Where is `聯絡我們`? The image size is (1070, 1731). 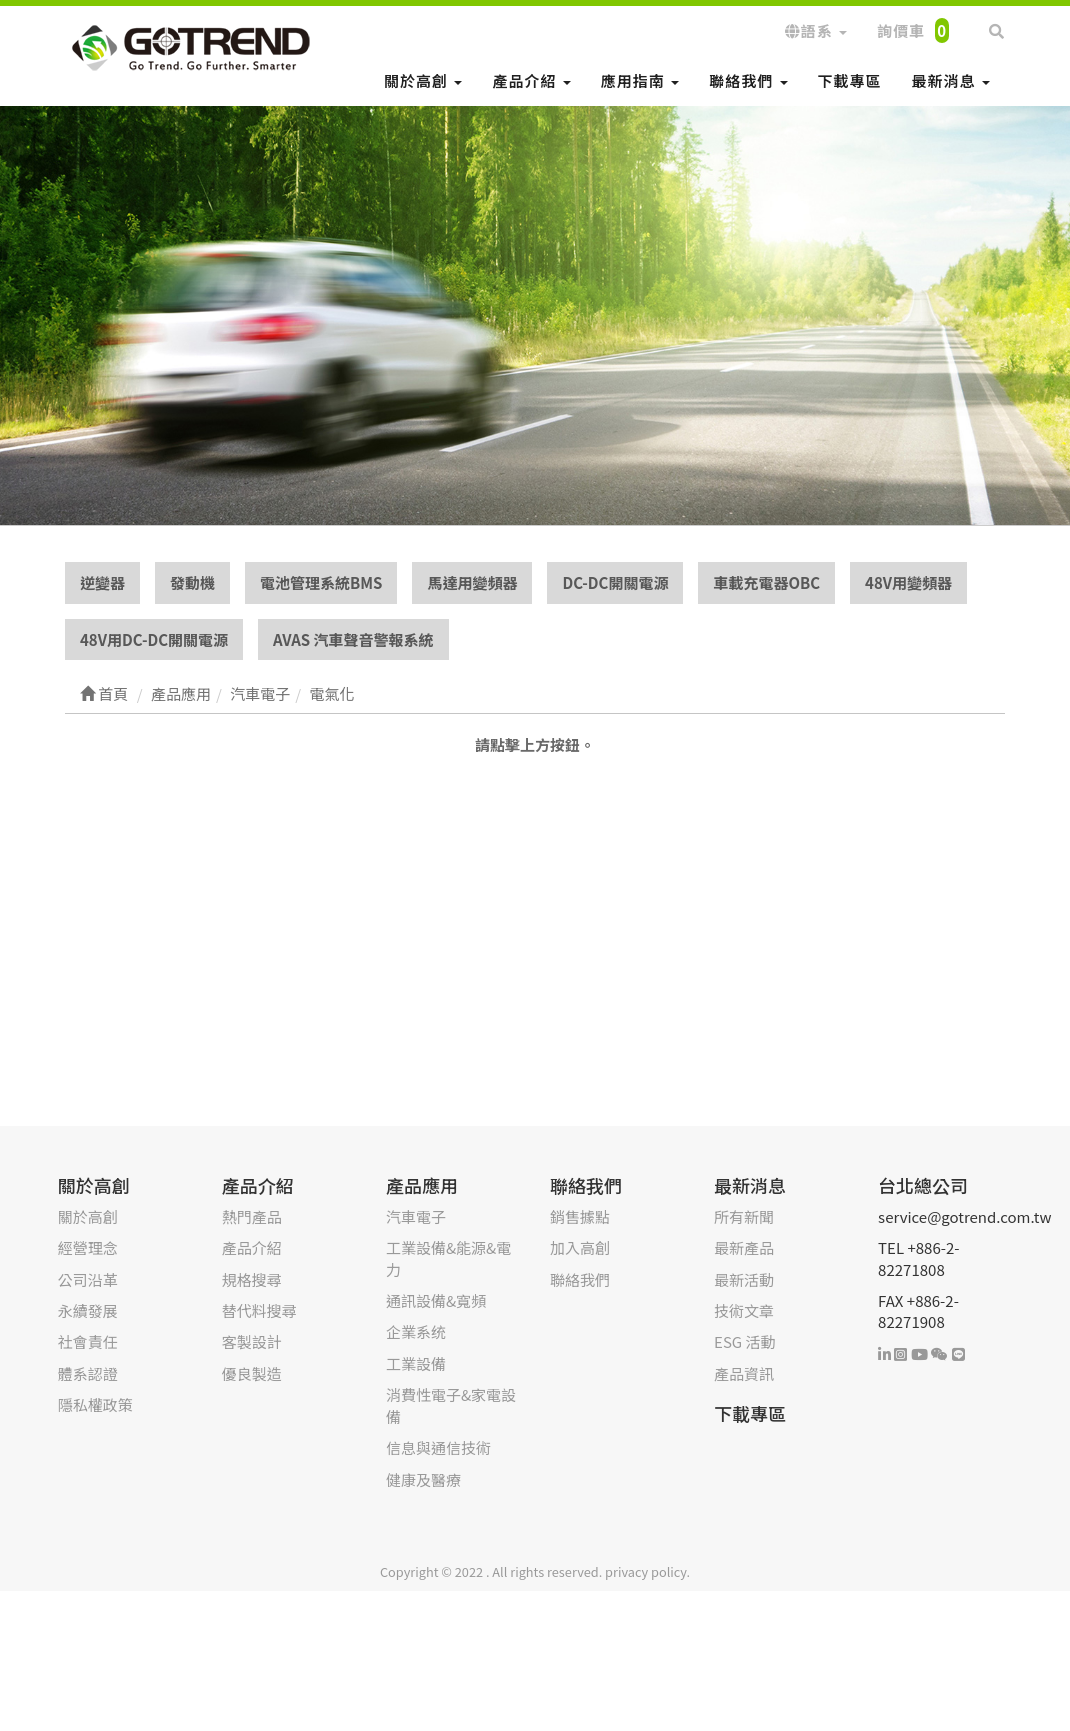
聯絡我們 is located at coordinates (748, 80).